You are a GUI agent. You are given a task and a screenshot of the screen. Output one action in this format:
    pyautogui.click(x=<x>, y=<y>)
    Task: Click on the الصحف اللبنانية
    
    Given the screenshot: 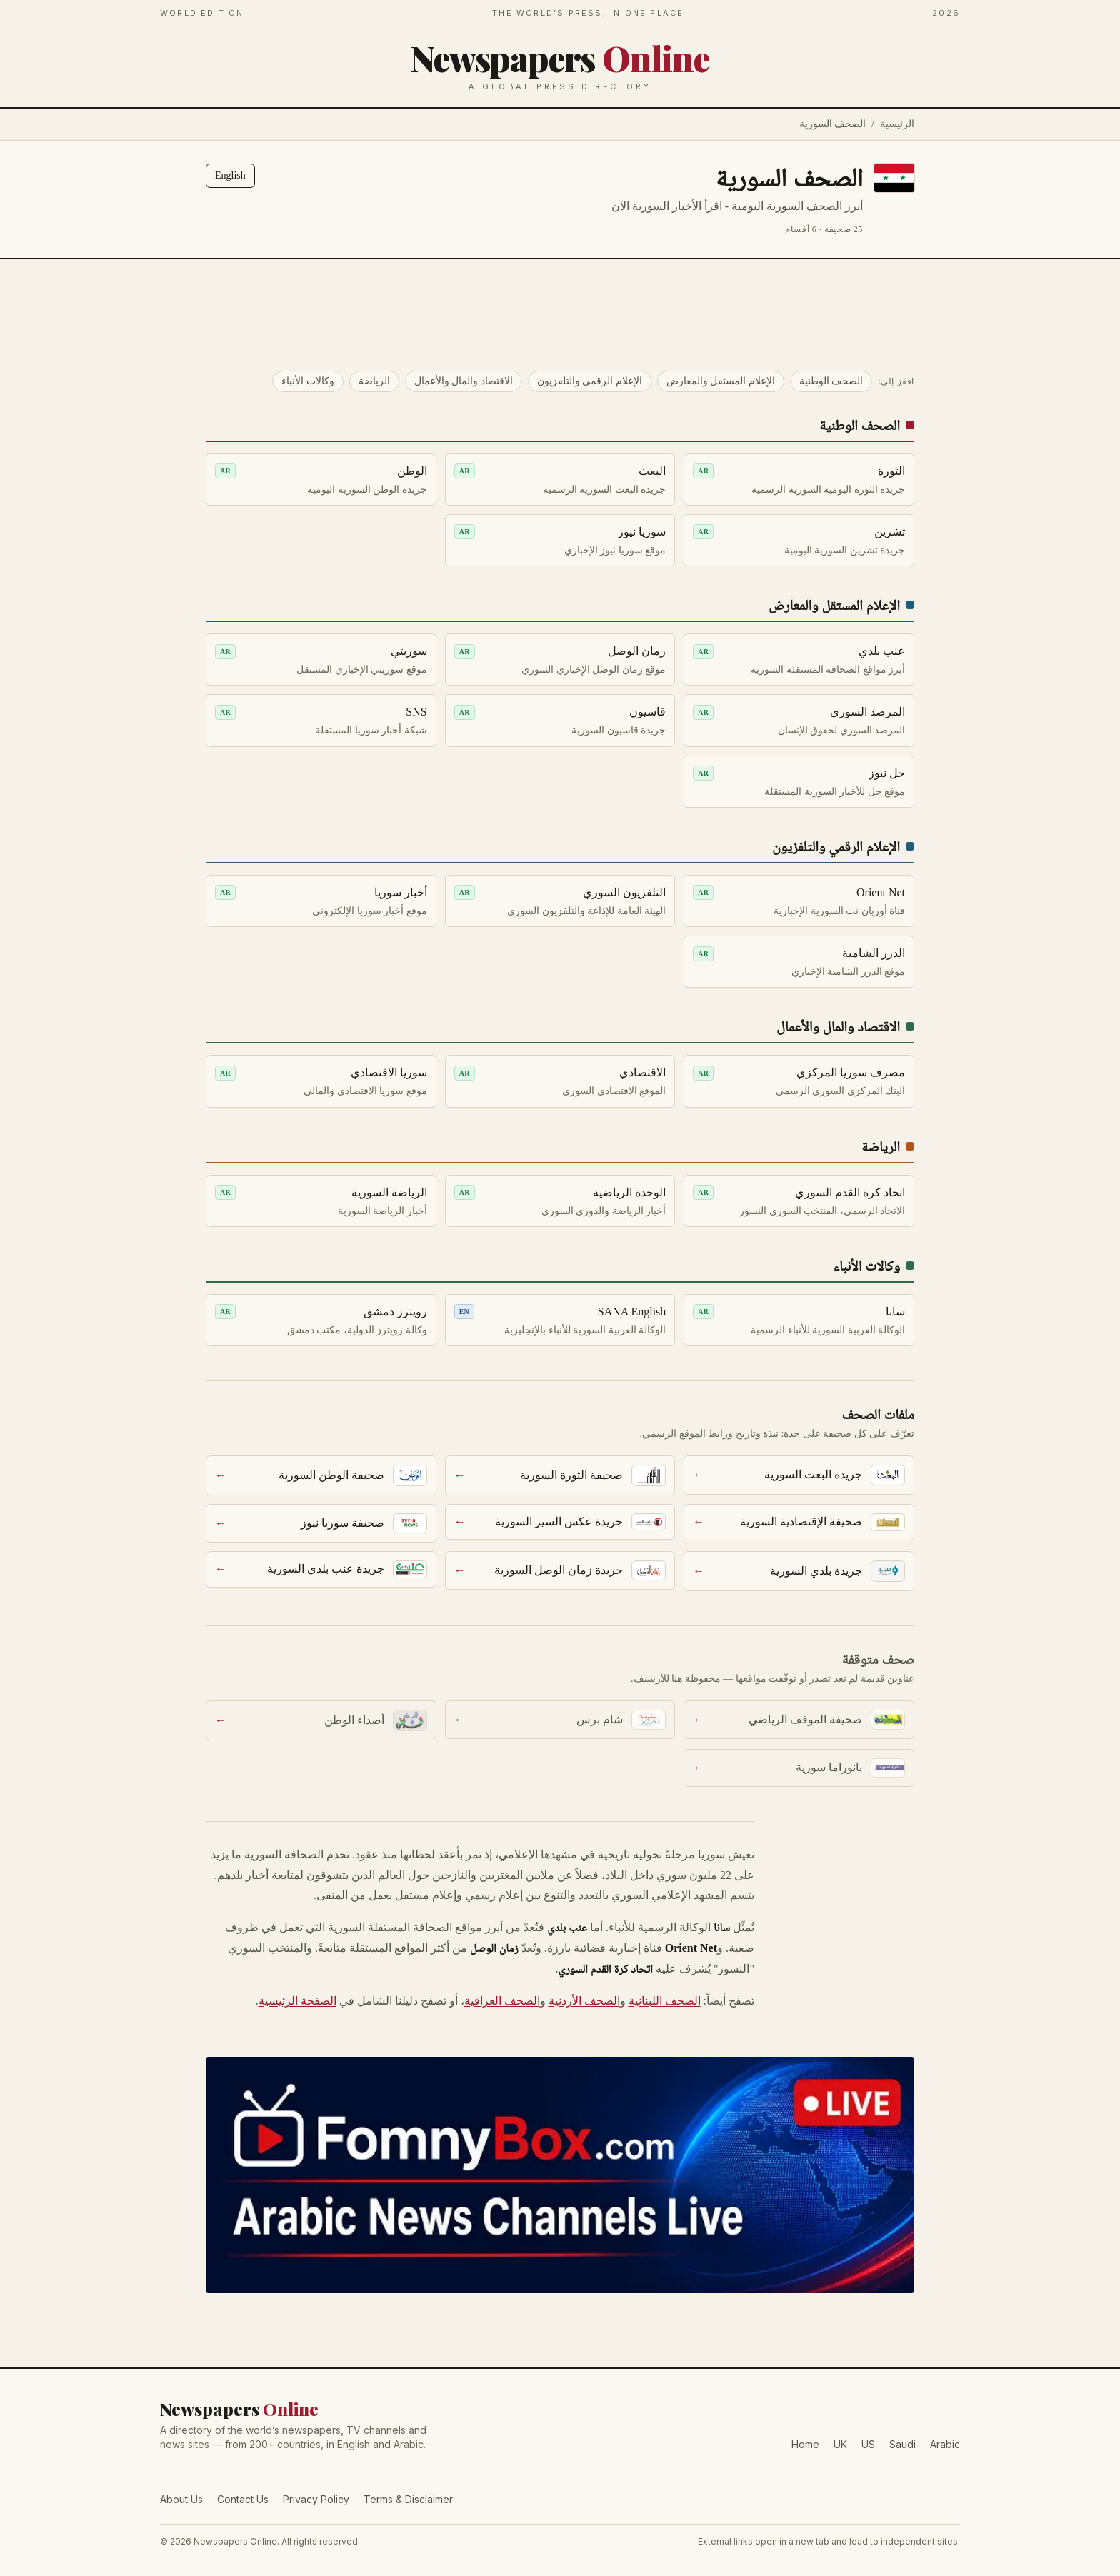 What is the action you would take?
    pyautogui.click(x=665, y=2001)
    